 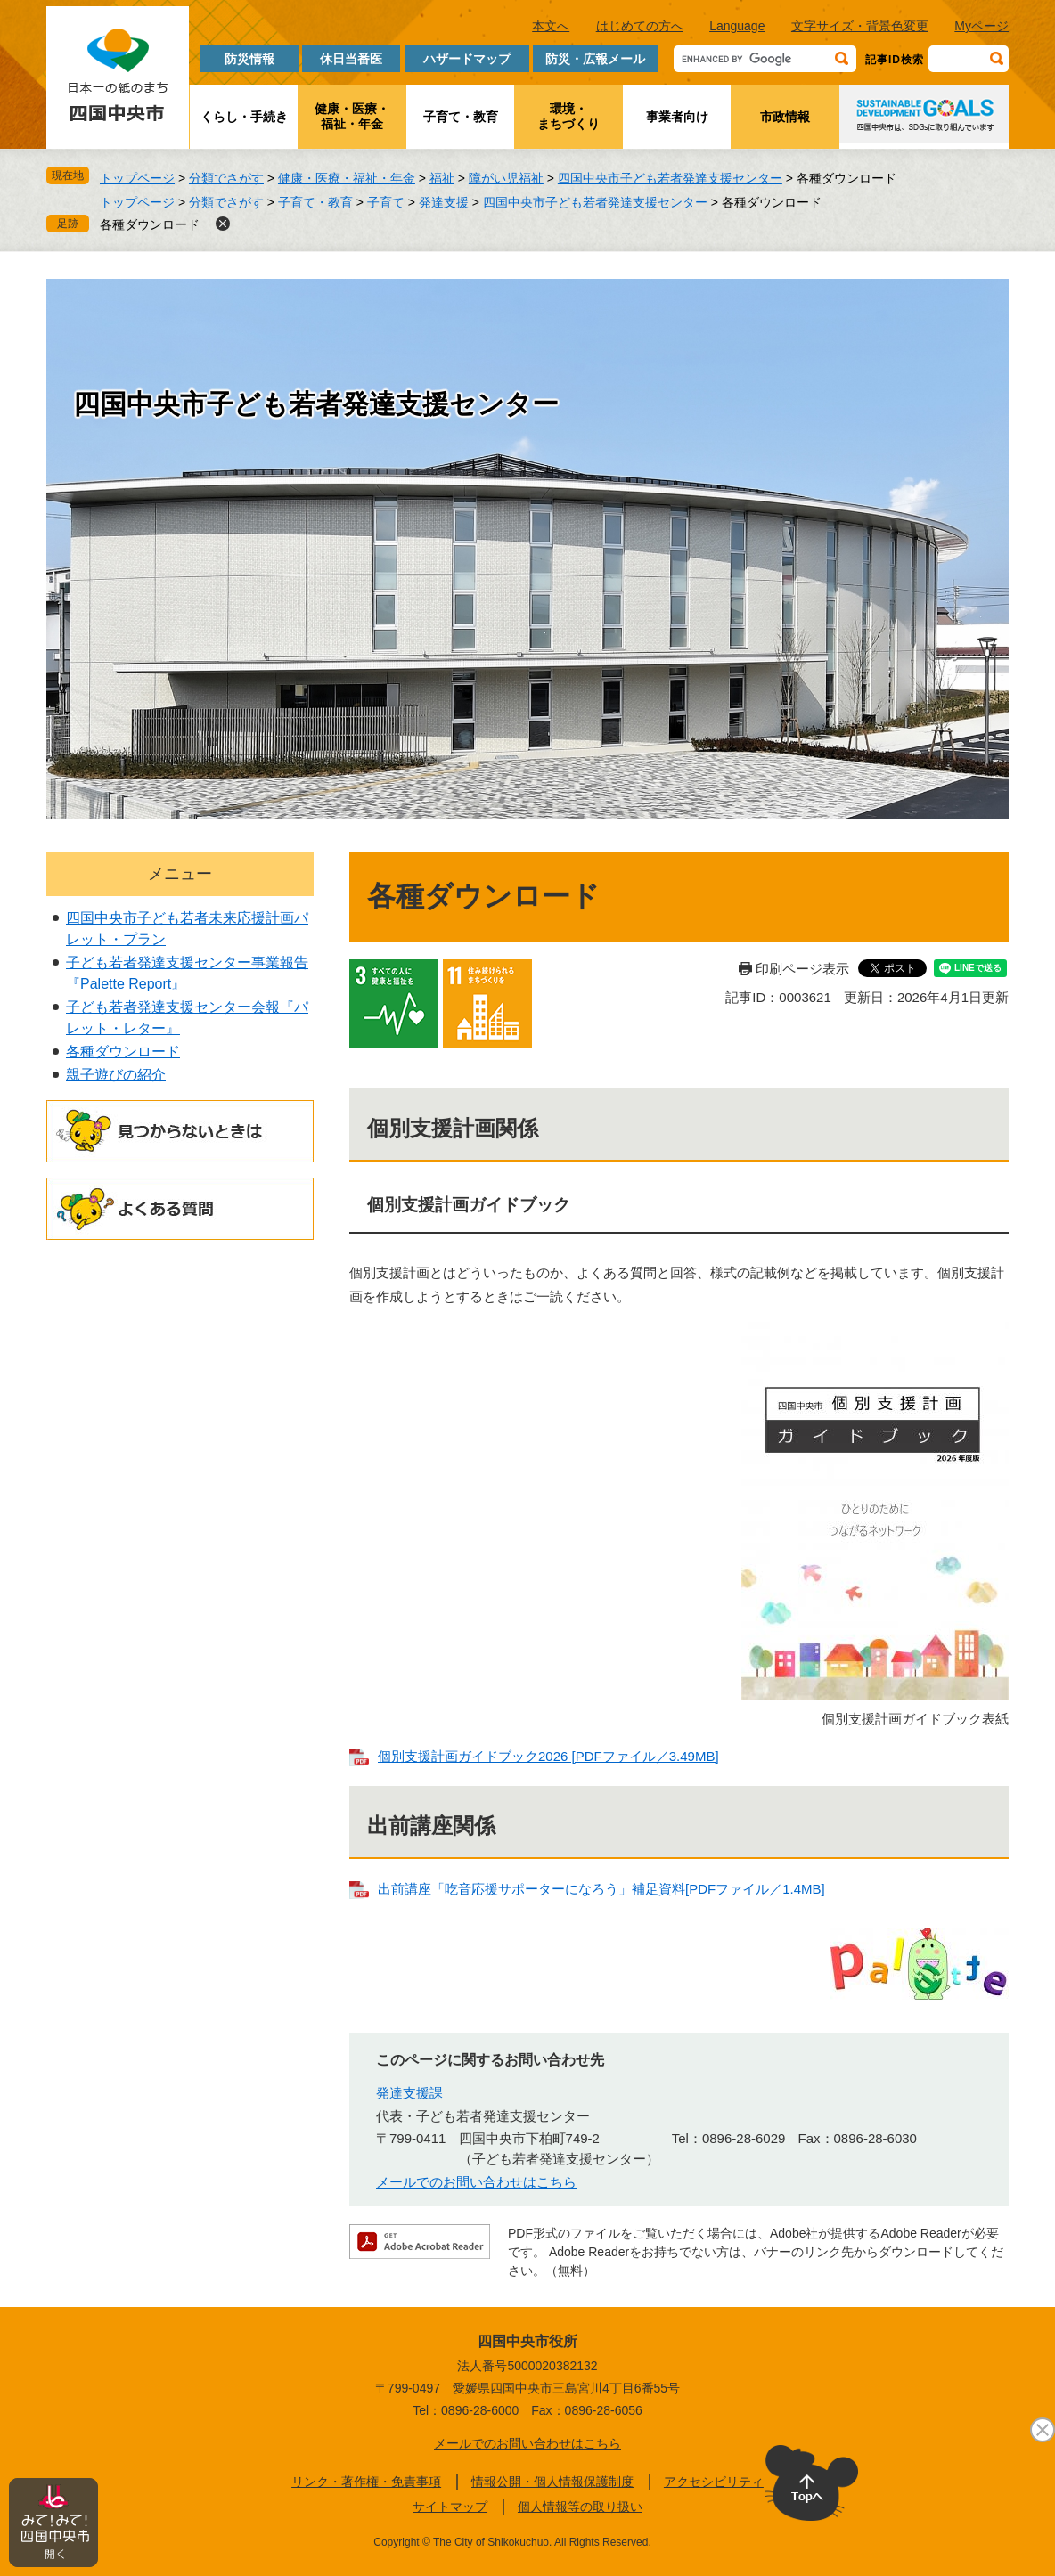 What do you see at coordinates (859, 26) in the screenshot?
I see `文字サイズ・背景色変更` at bounding box center [859, 26].